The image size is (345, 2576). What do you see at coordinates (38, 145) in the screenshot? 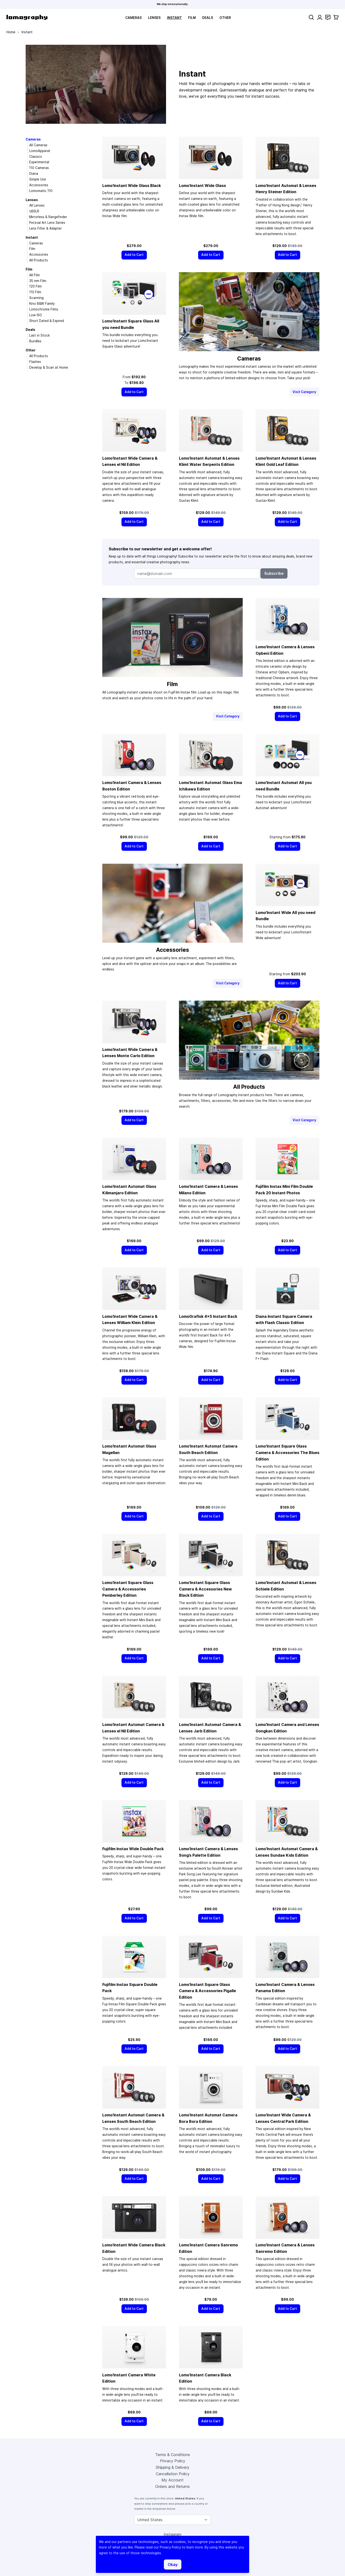
I see `All Cameras` at bounding box center [38, 145].